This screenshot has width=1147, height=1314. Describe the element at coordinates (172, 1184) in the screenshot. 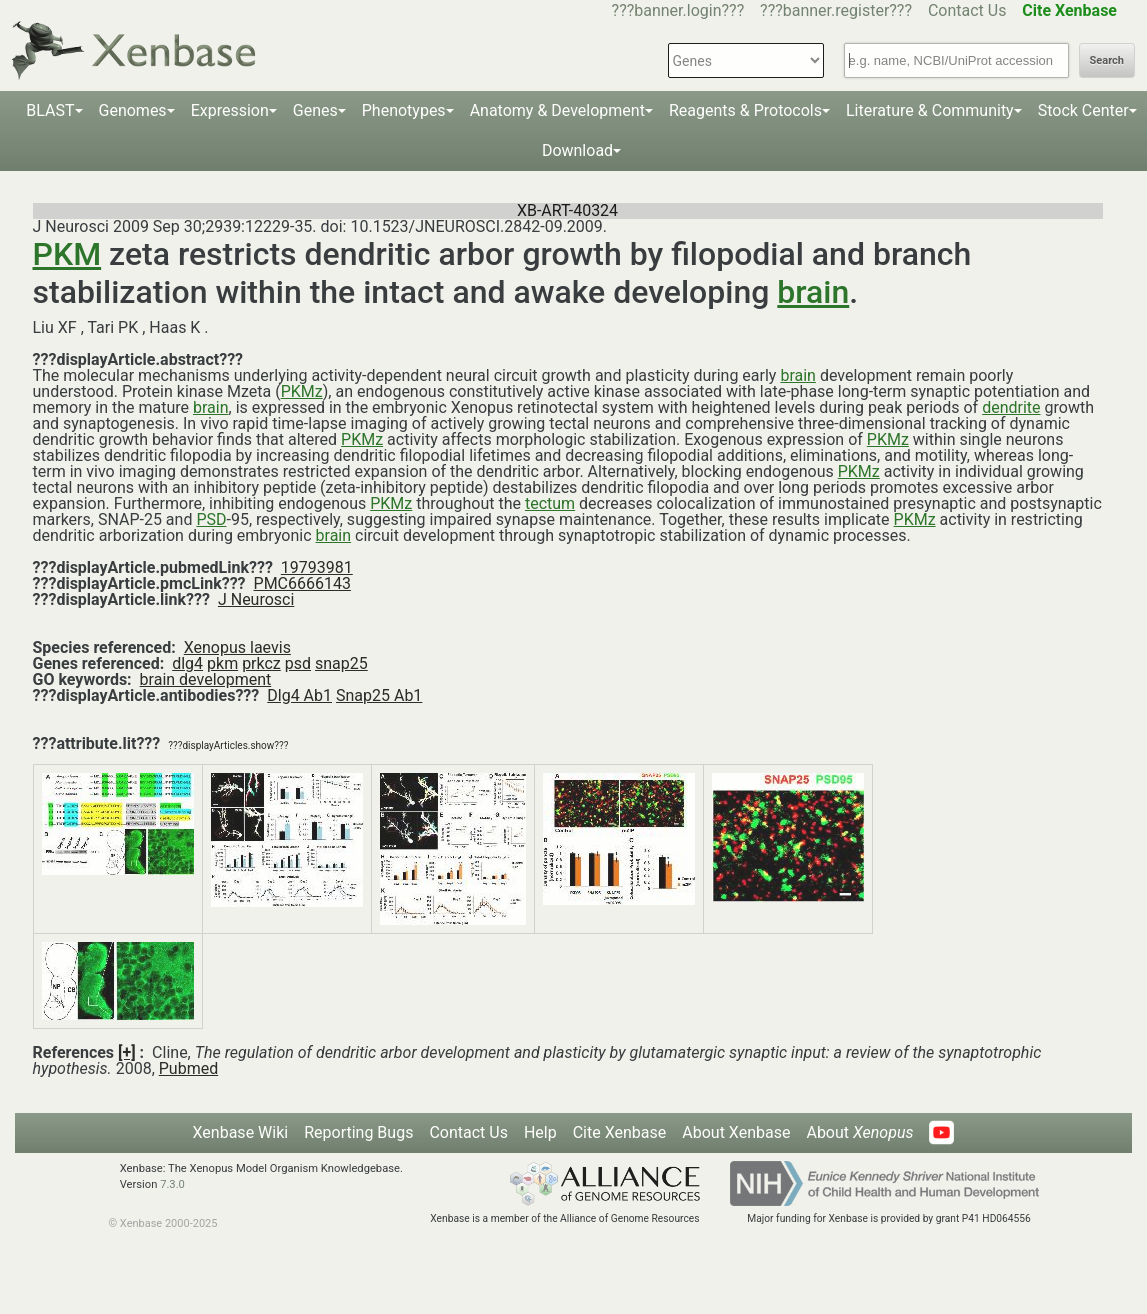

I see `7.3.0` at that location.